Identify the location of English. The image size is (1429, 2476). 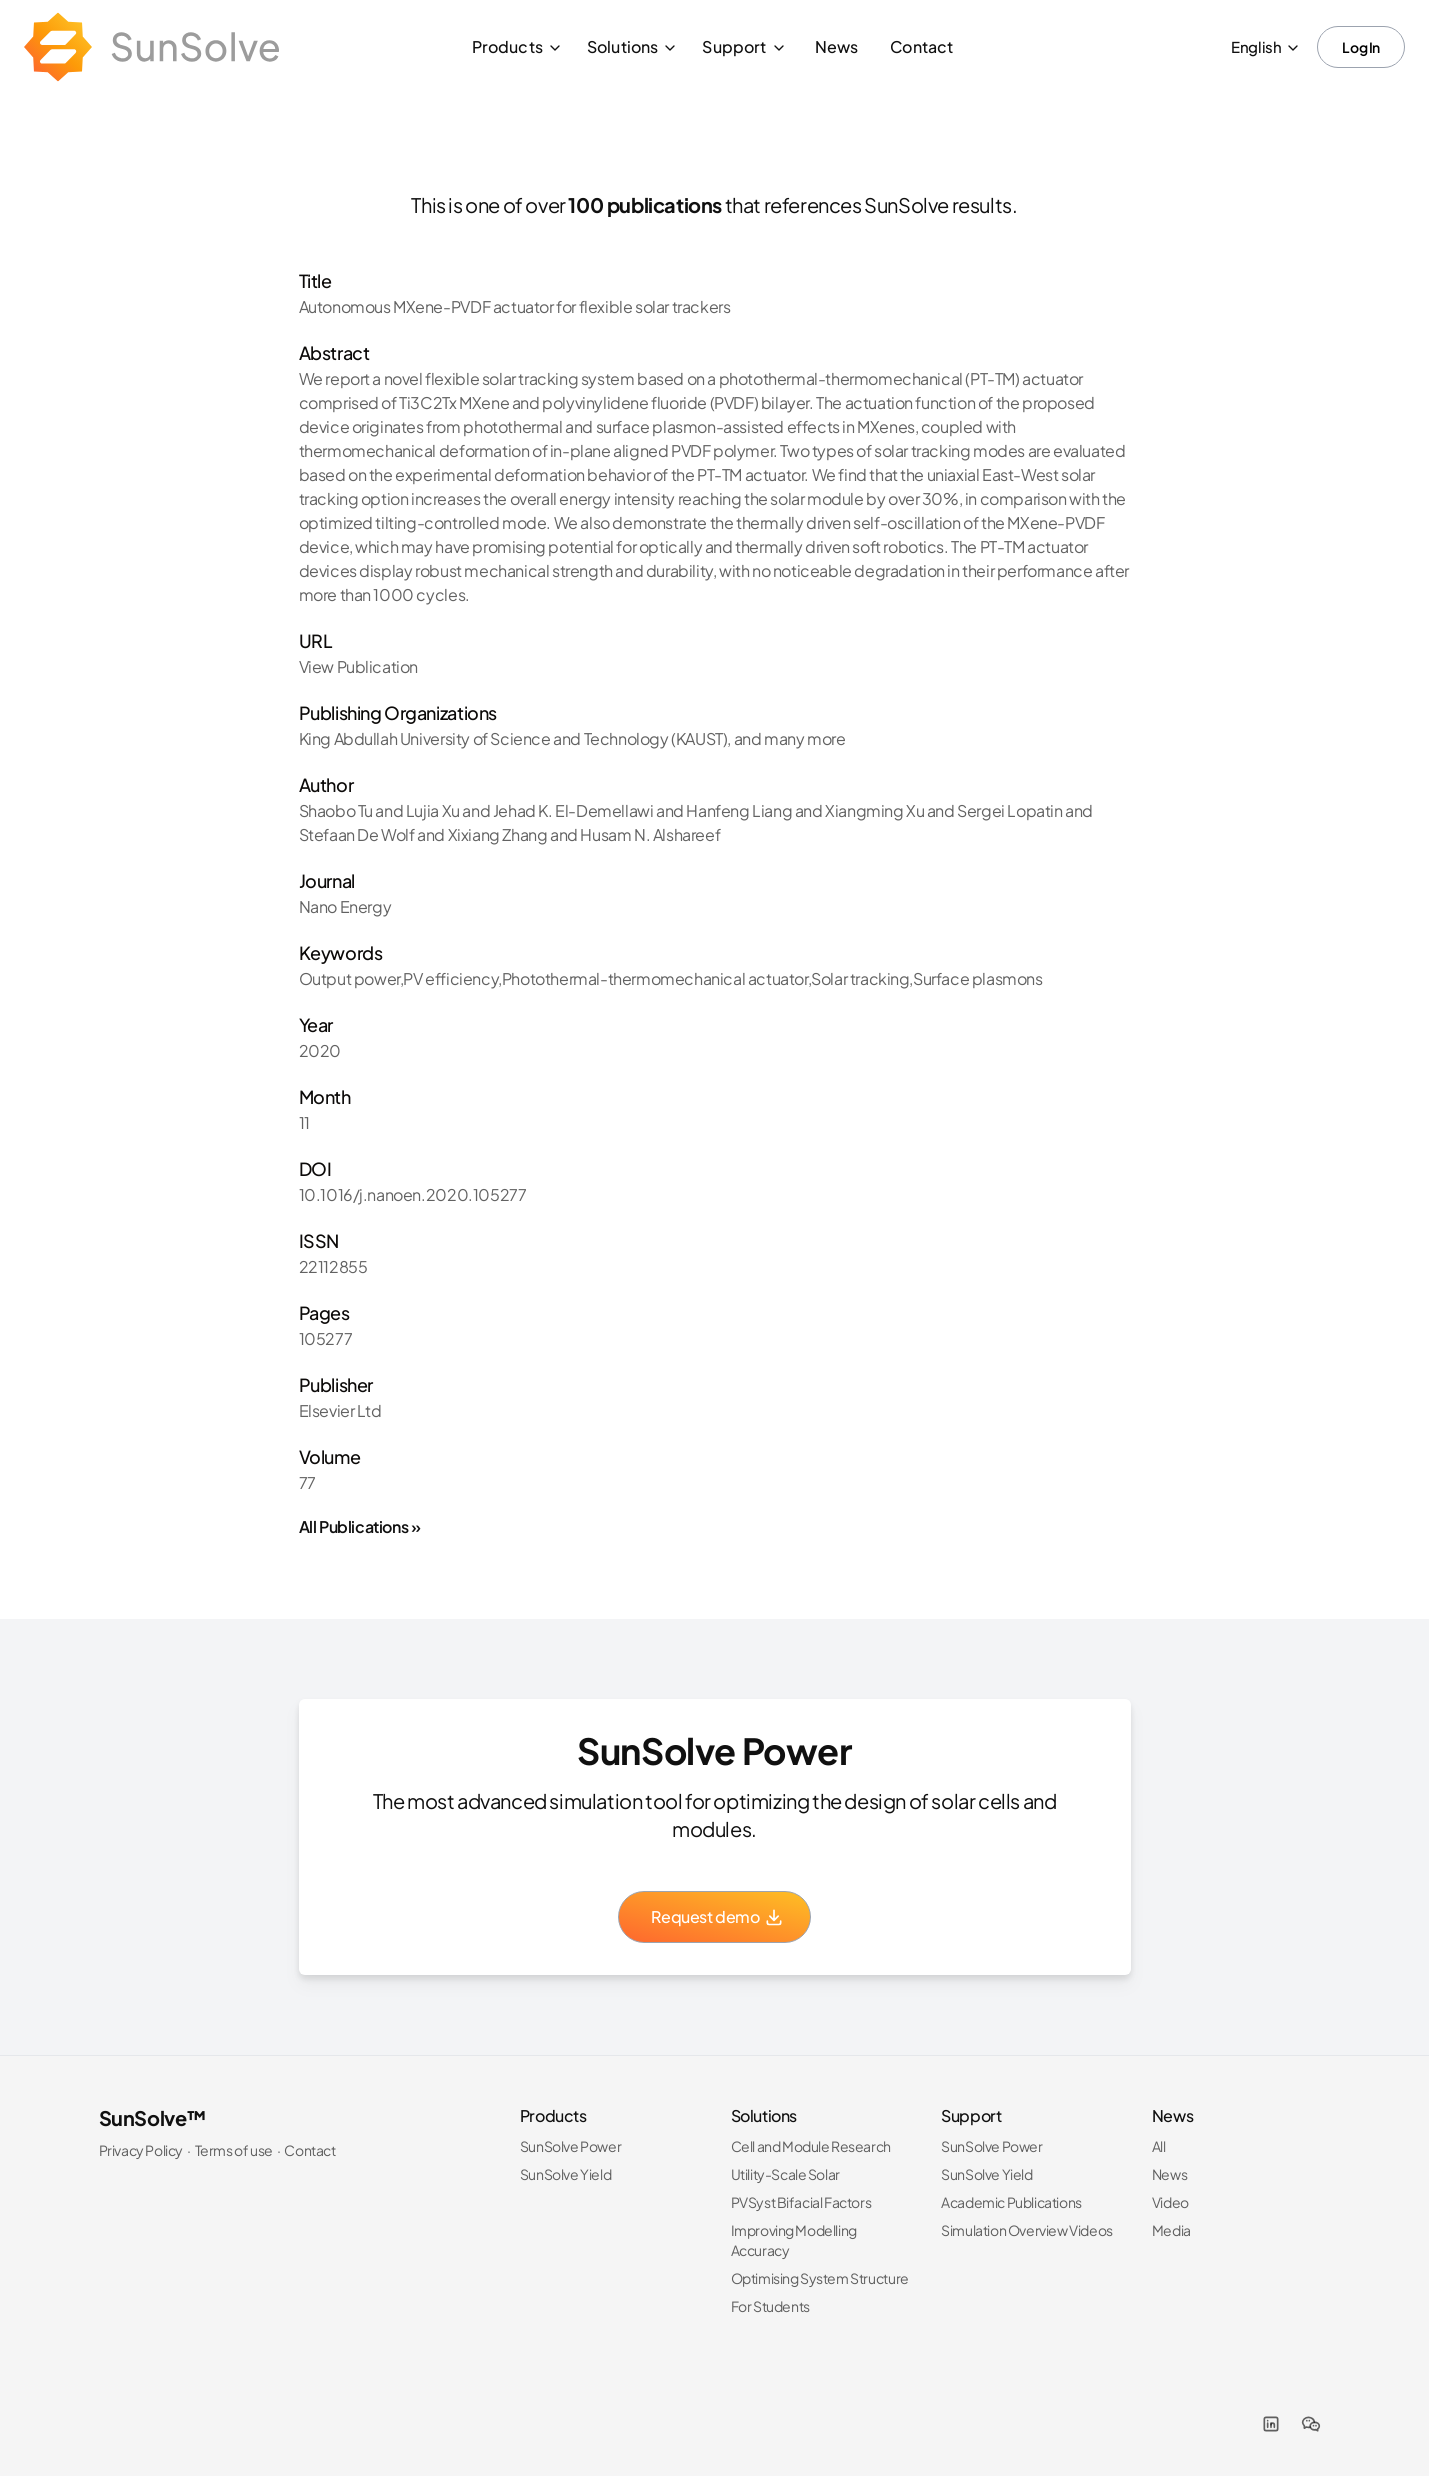
(1266, 46).